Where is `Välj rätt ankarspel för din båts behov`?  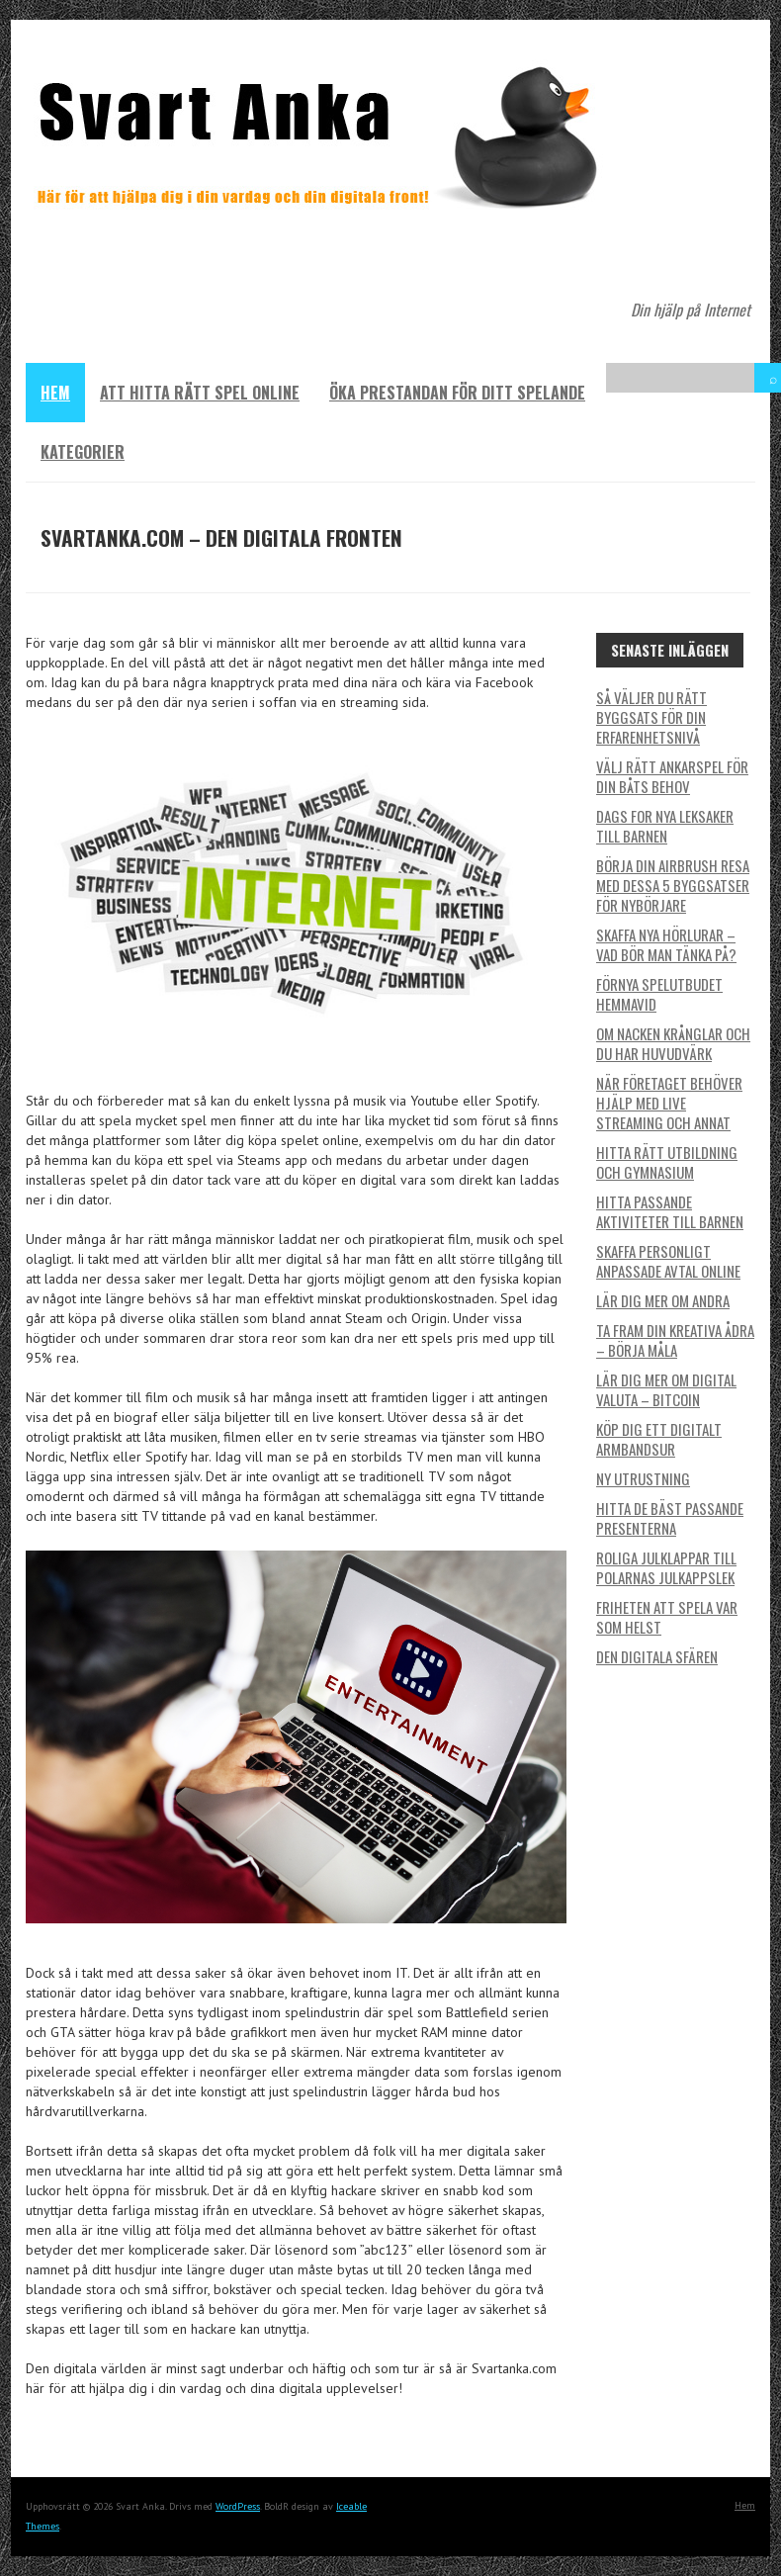 Välj rätt ankarspel för din båts behov is located at coordinates (672, 776).